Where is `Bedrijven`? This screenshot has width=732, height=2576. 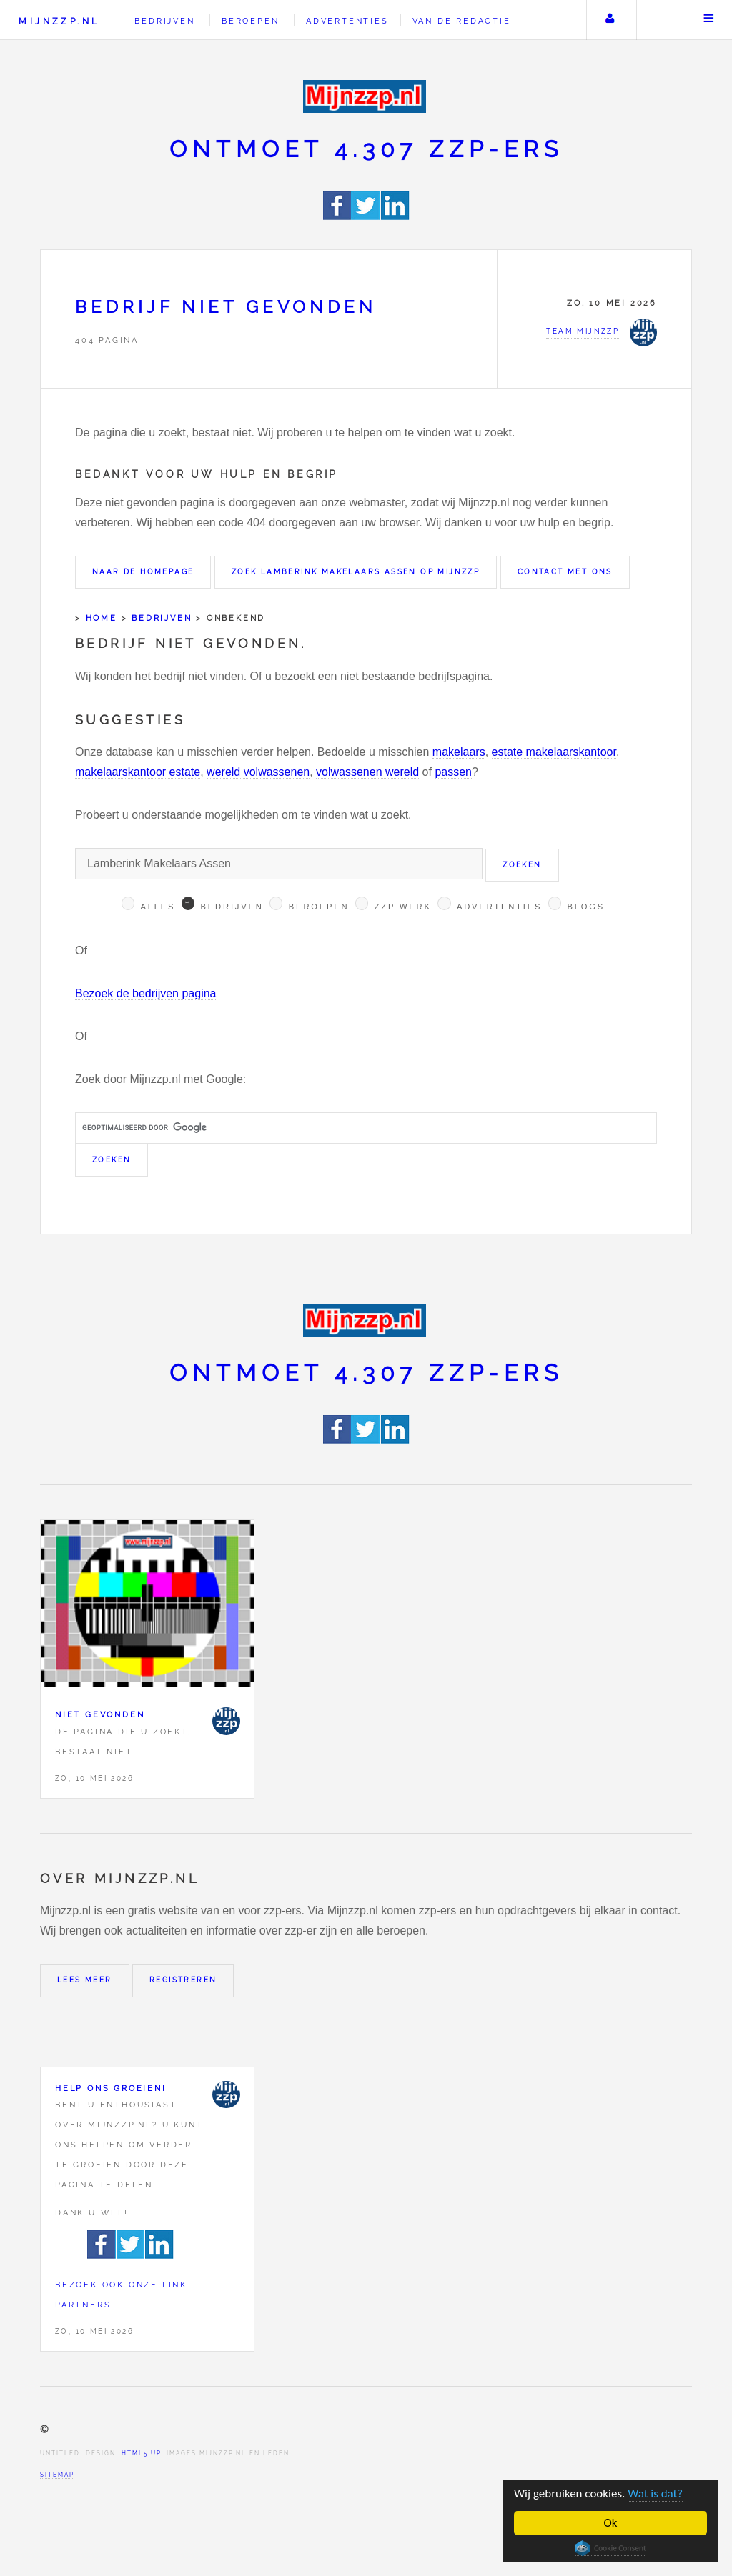
Bedrijven is located at coordinates (164, 21).